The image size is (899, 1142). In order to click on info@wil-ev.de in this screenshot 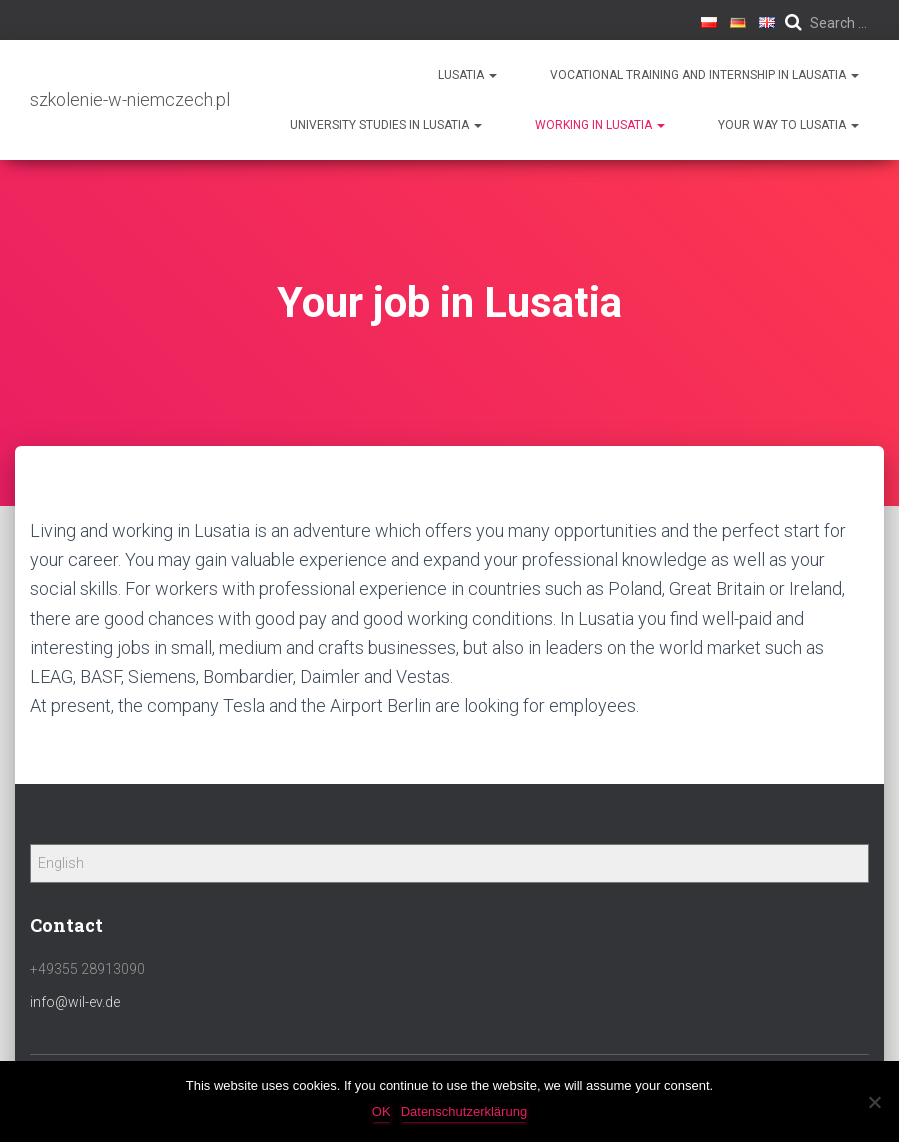, I will do `click(75, 1002)`.